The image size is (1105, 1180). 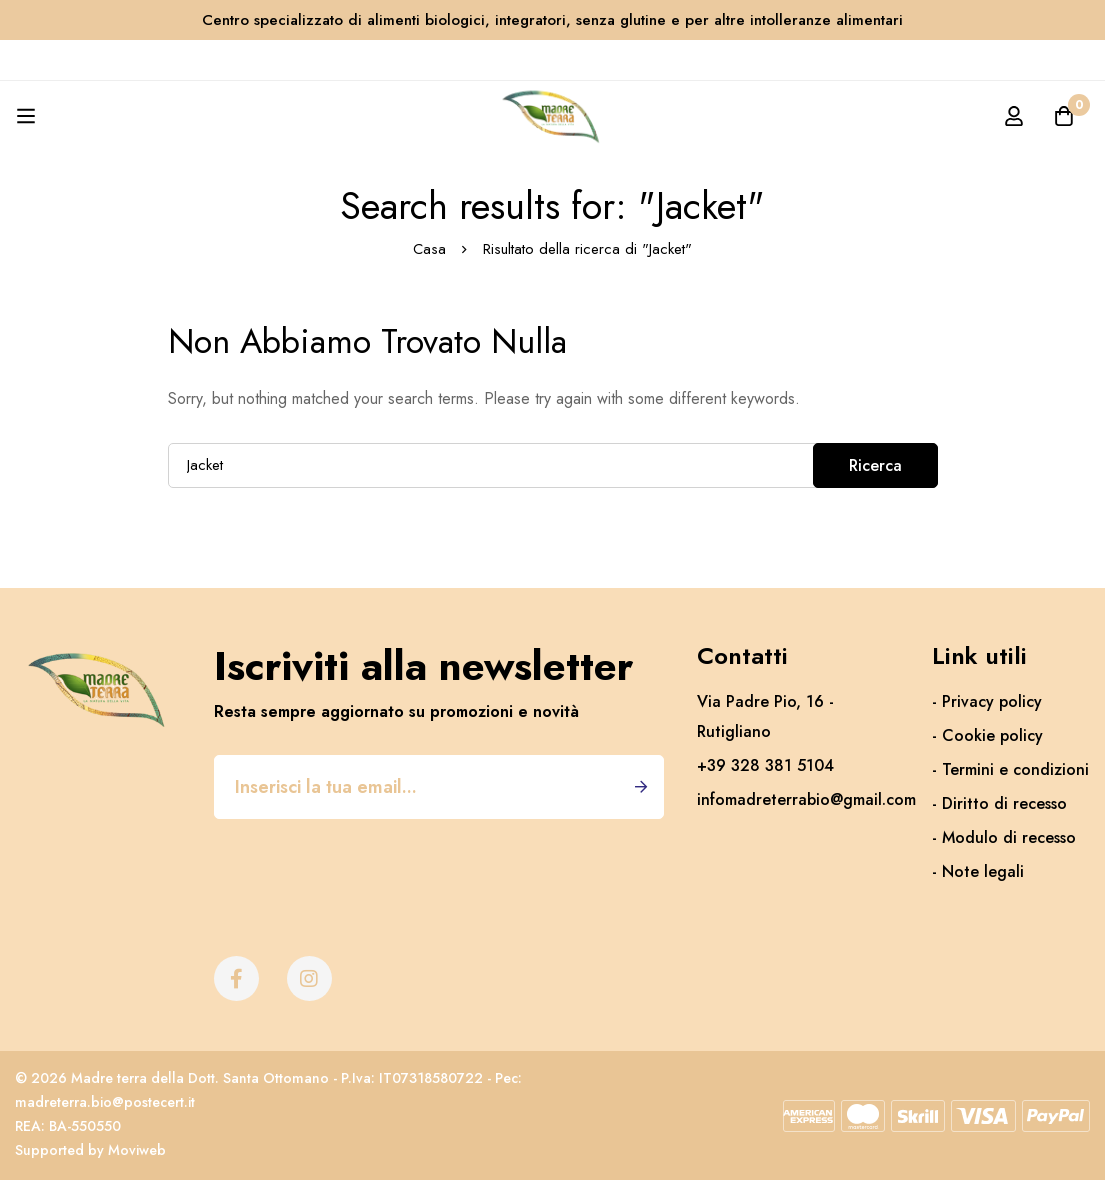 I want to click on [Accedi], so click(x=1014, y=116).